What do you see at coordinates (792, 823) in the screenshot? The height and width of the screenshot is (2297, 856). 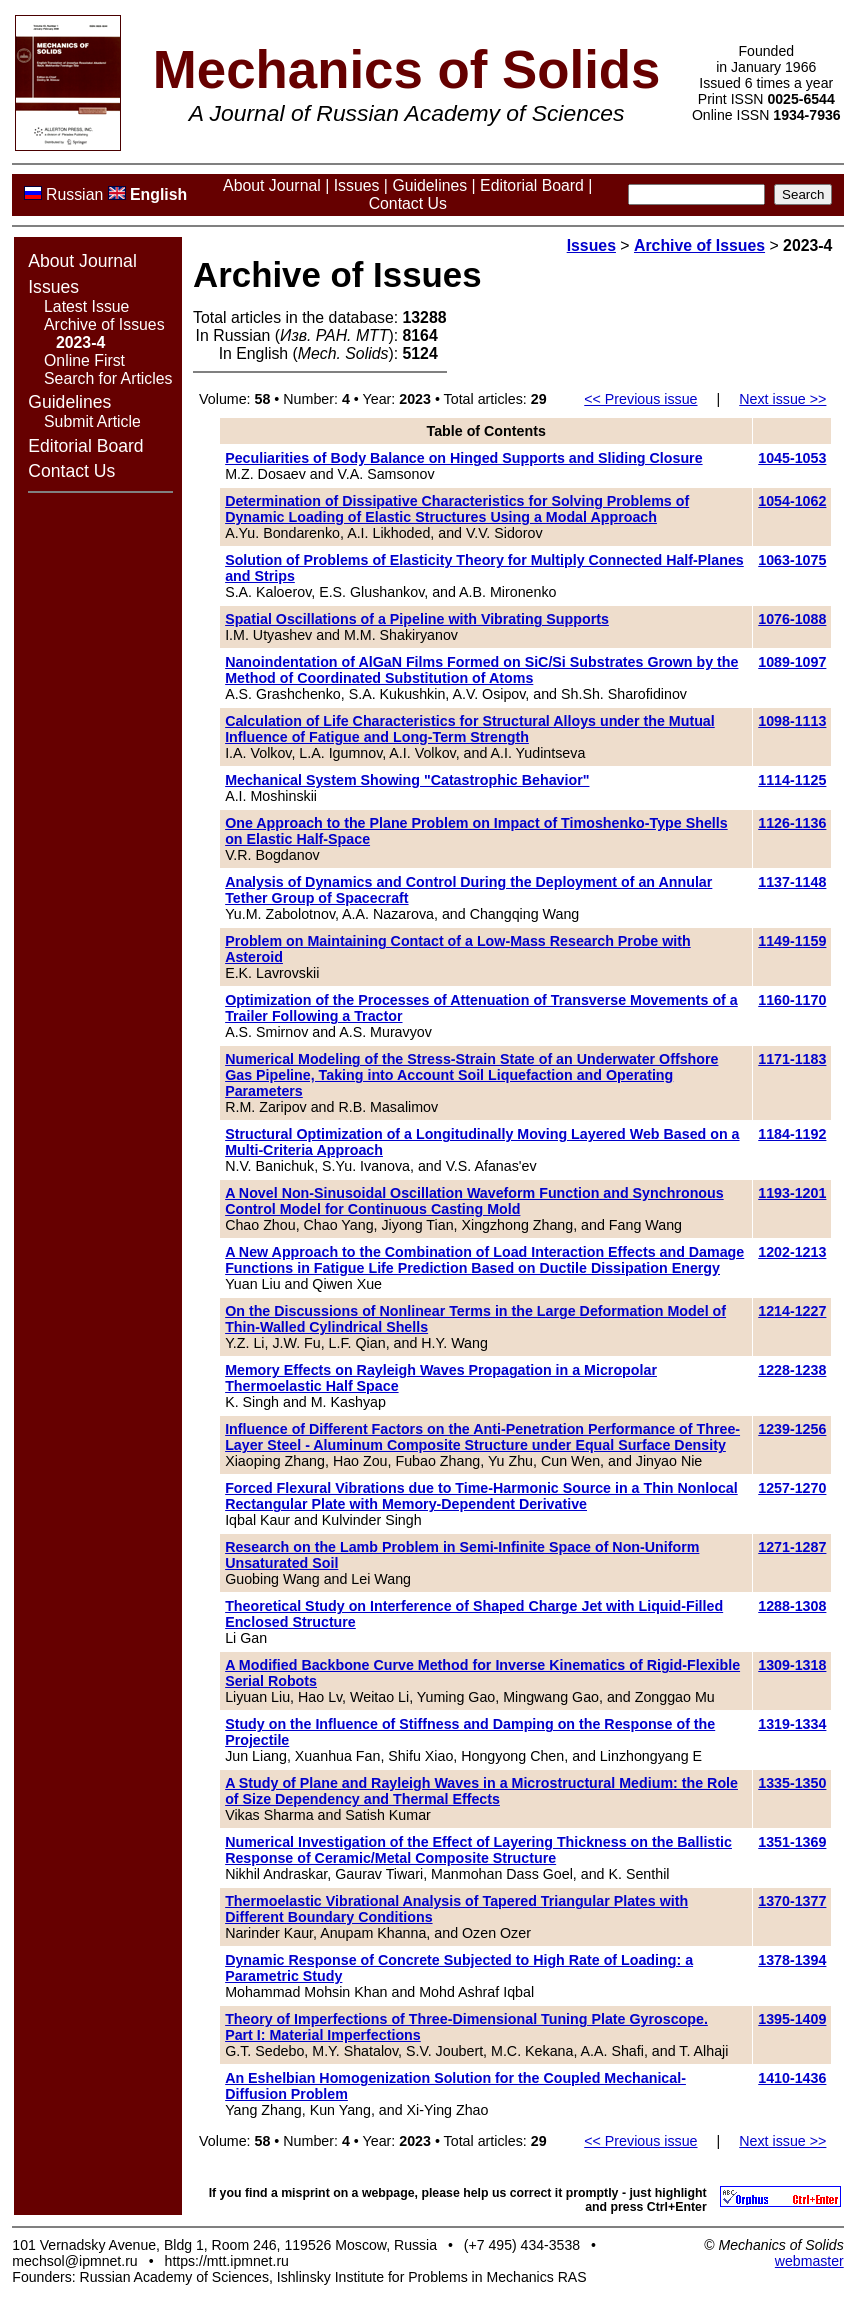 I see `1126-1136` at bounding box center [792, 823].